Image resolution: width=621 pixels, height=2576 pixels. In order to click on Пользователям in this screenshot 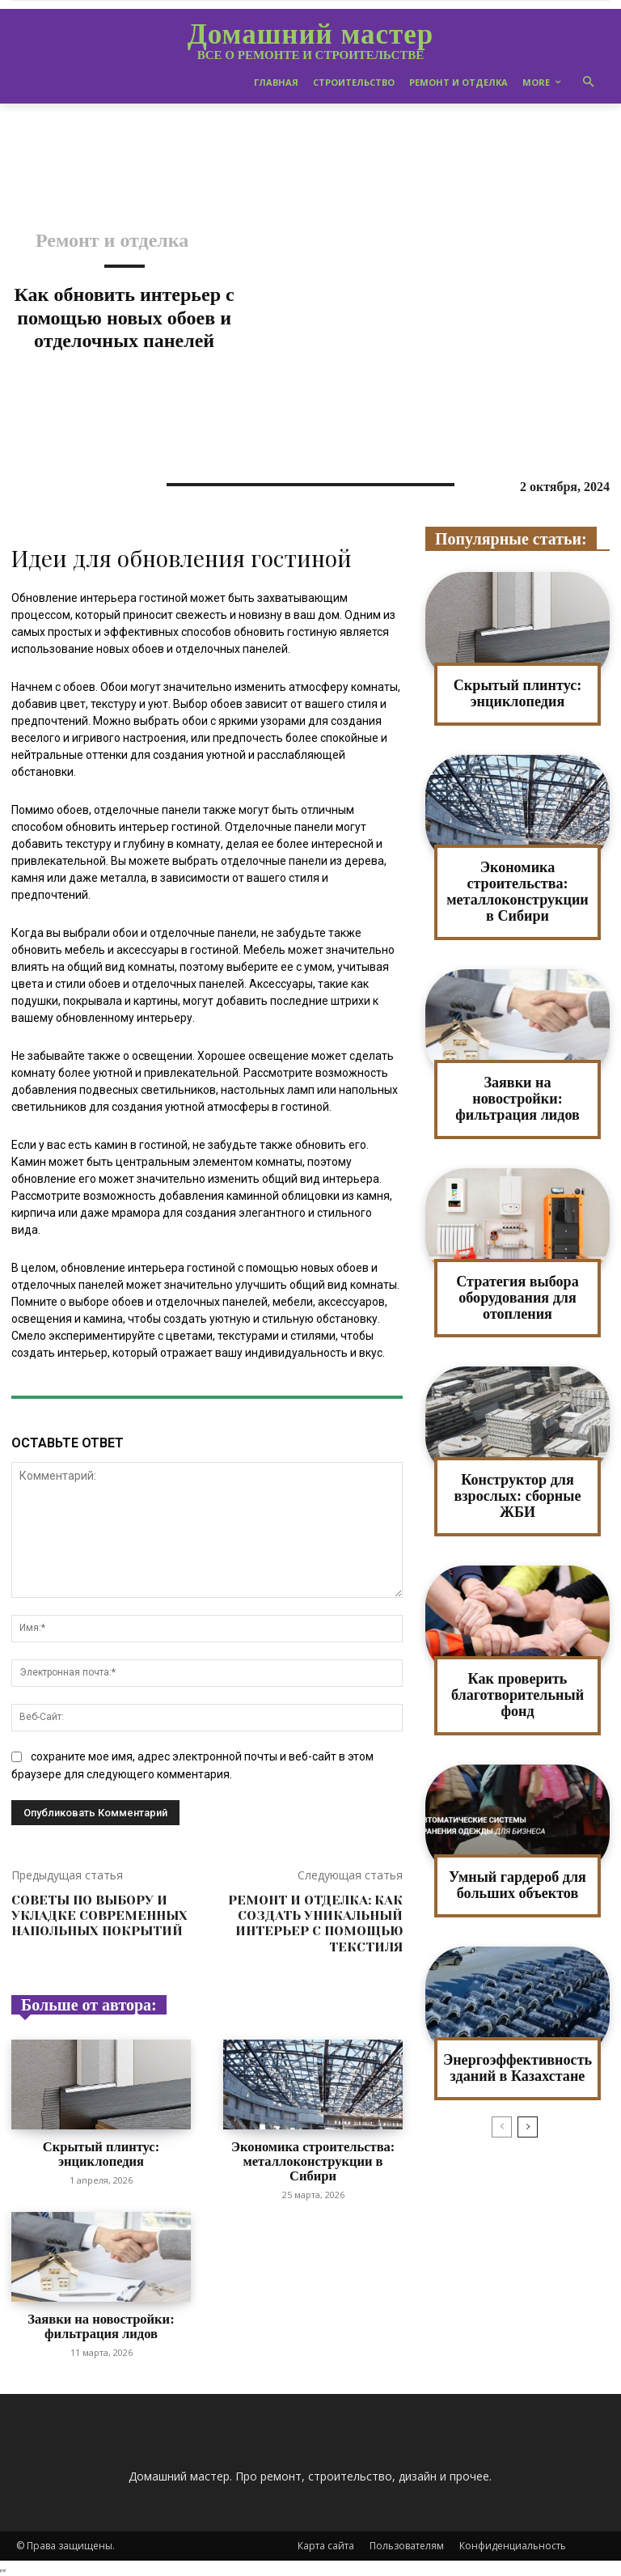, I will do `click(407, 2544)`.